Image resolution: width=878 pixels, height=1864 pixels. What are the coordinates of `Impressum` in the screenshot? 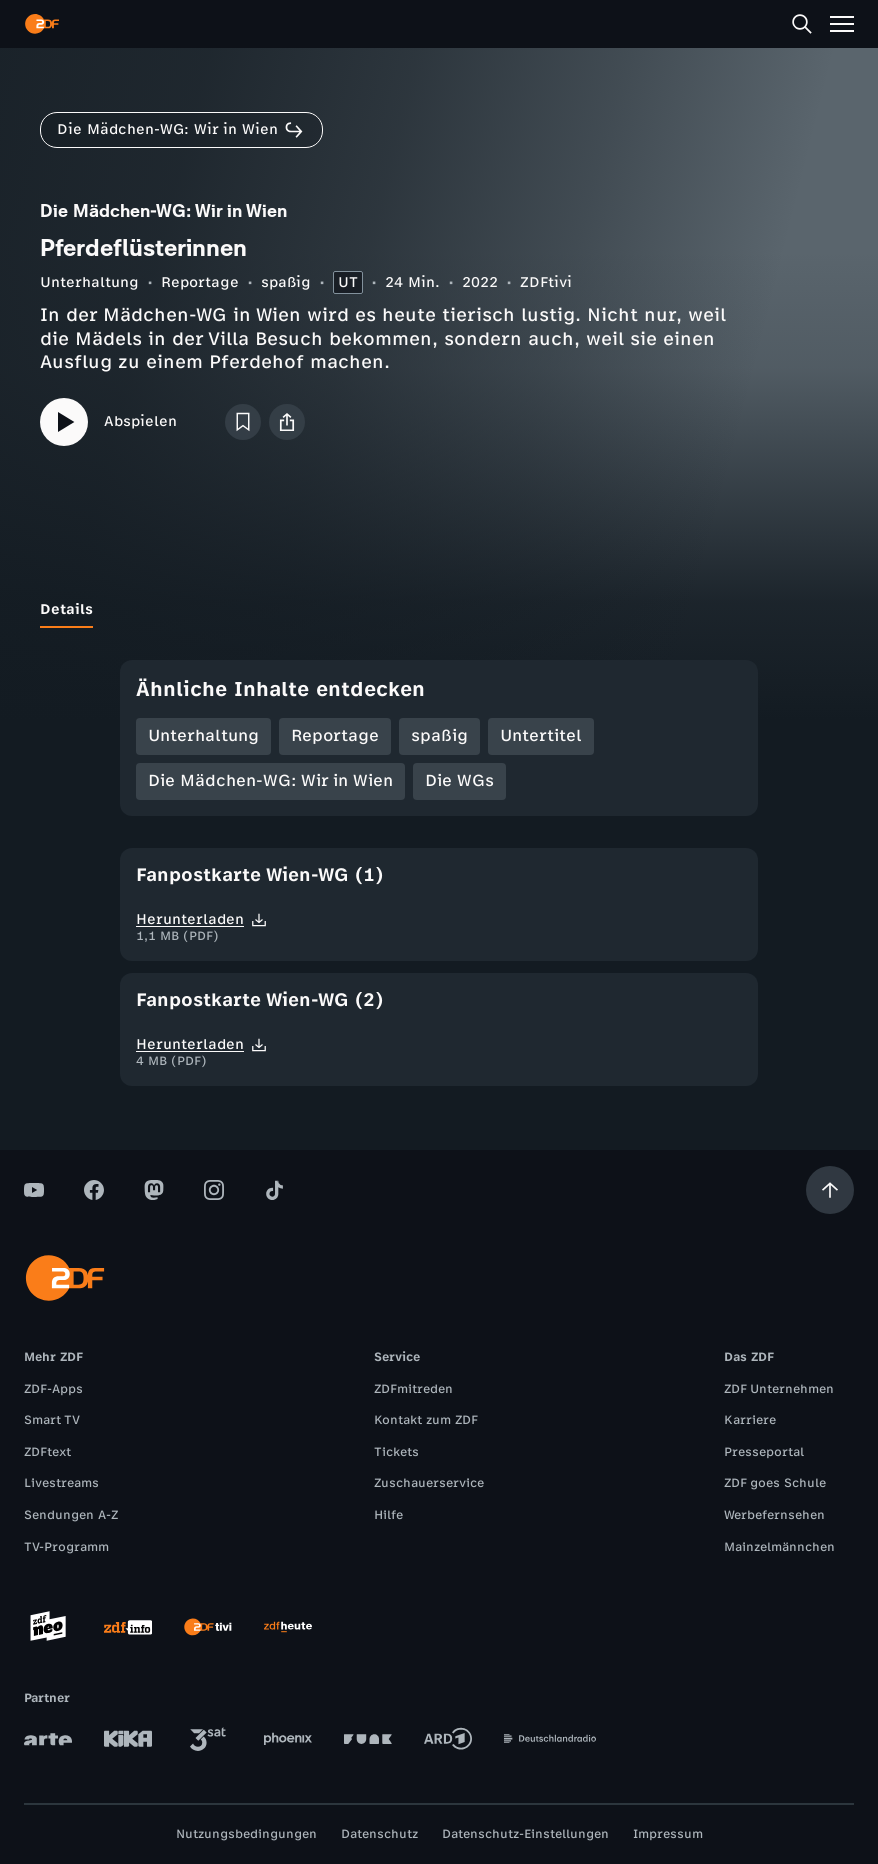 It's located at (668, 1834).